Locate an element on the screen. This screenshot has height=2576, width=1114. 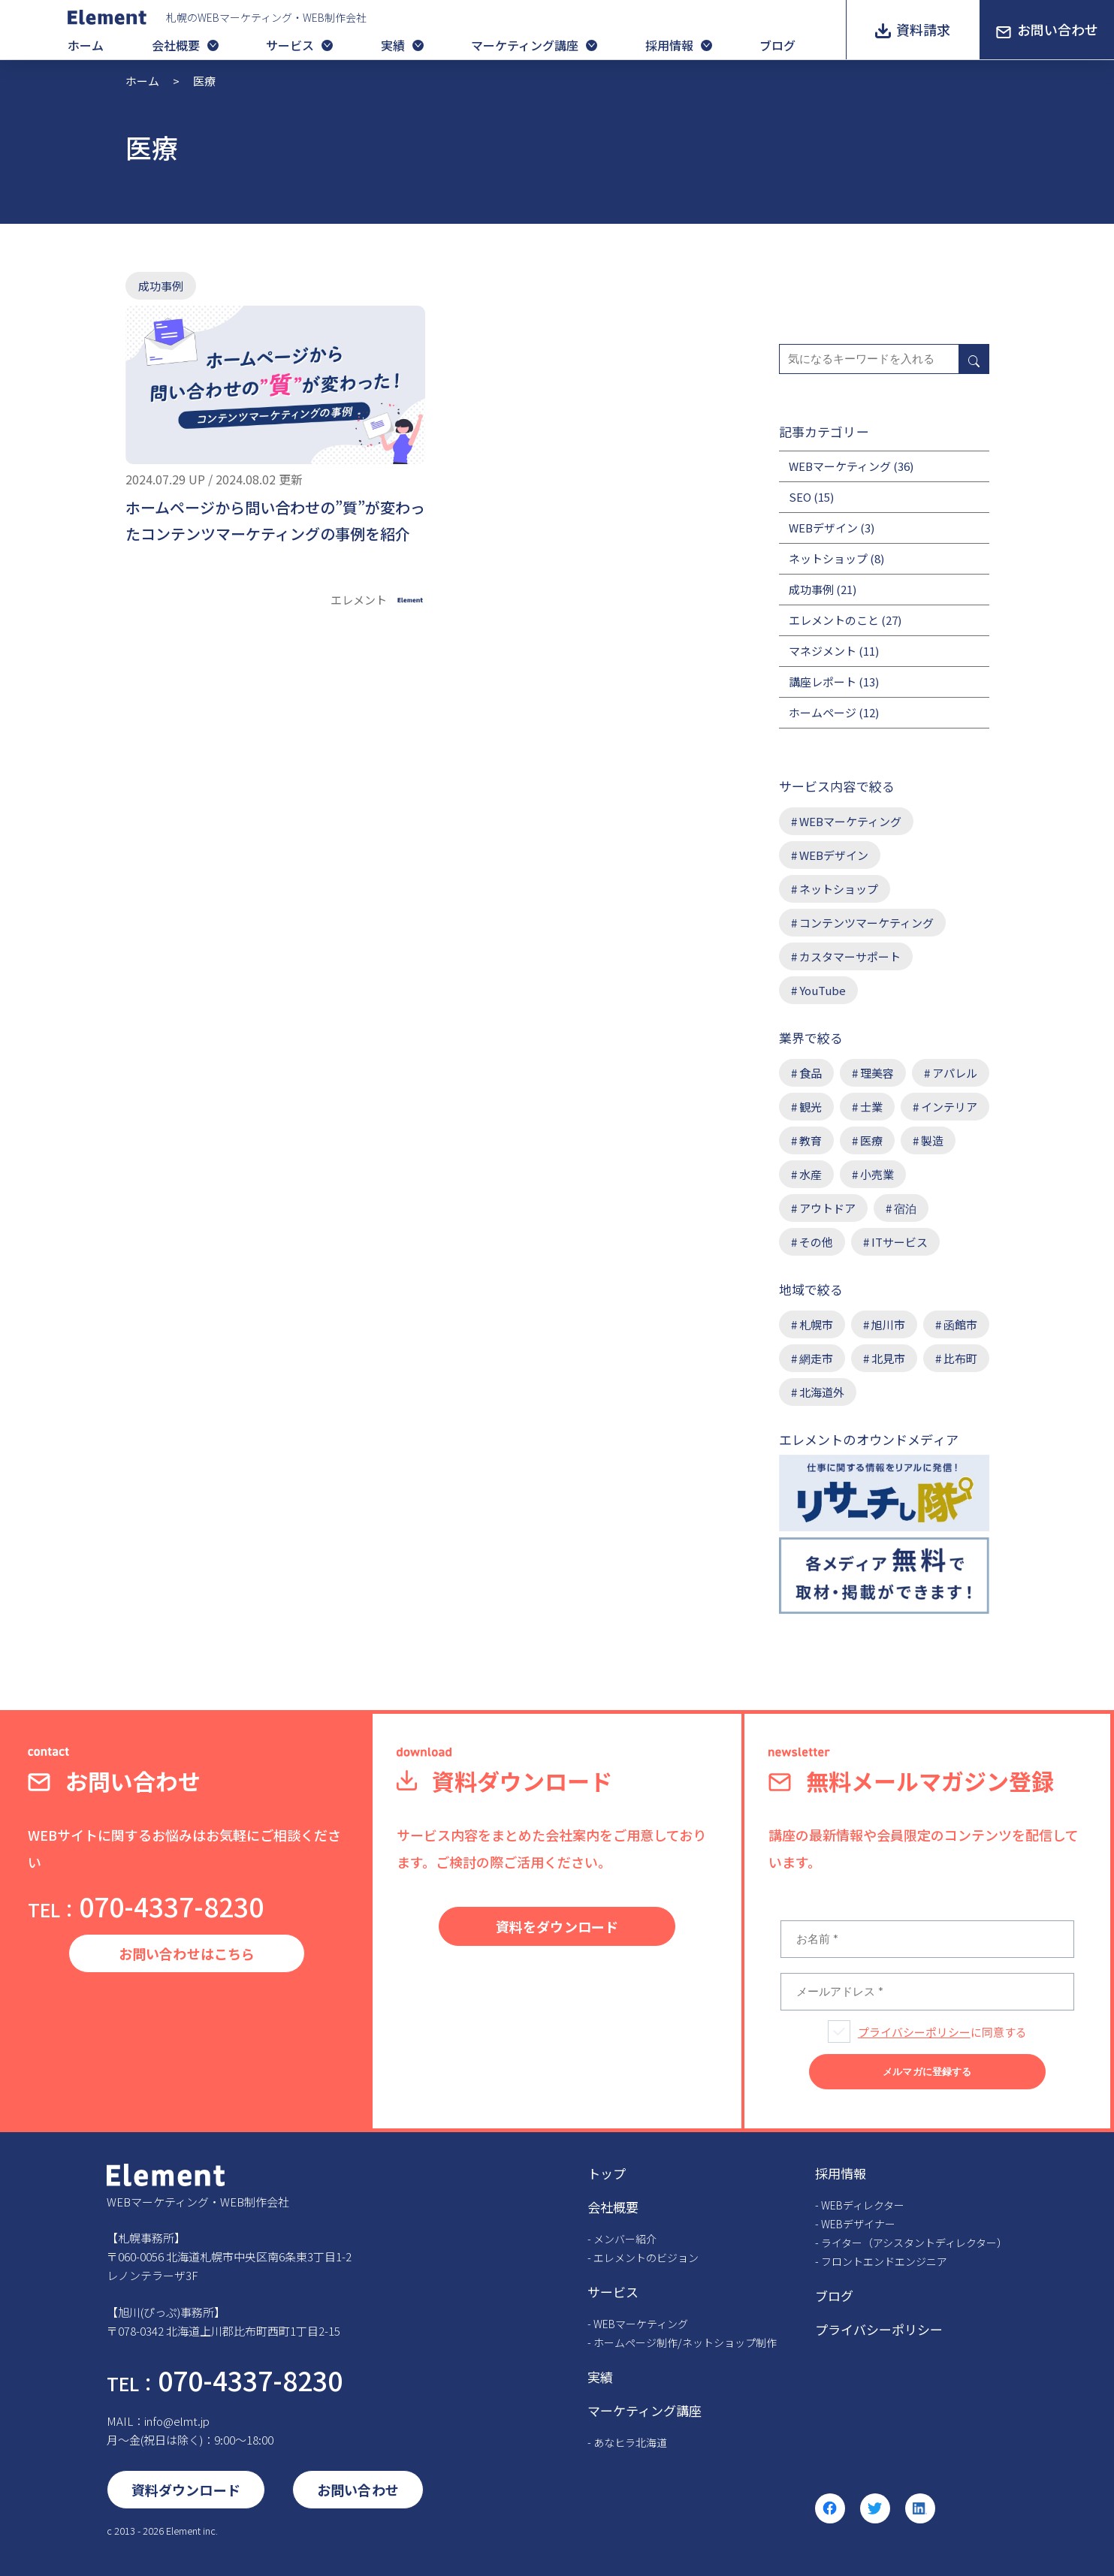
あなヒラ北海道 is located at coordinates (630, 2442).